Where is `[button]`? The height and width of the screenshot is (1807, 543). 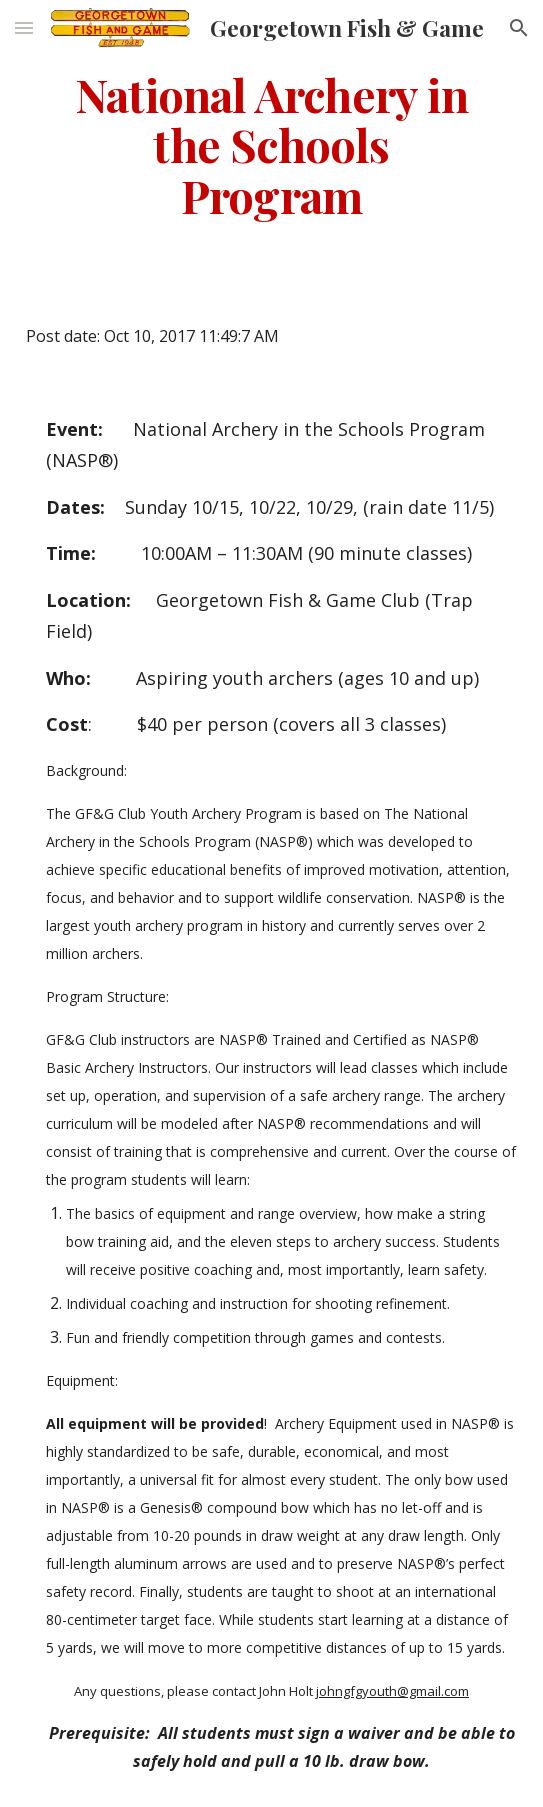
[button] is located at coordinates (24, 27).